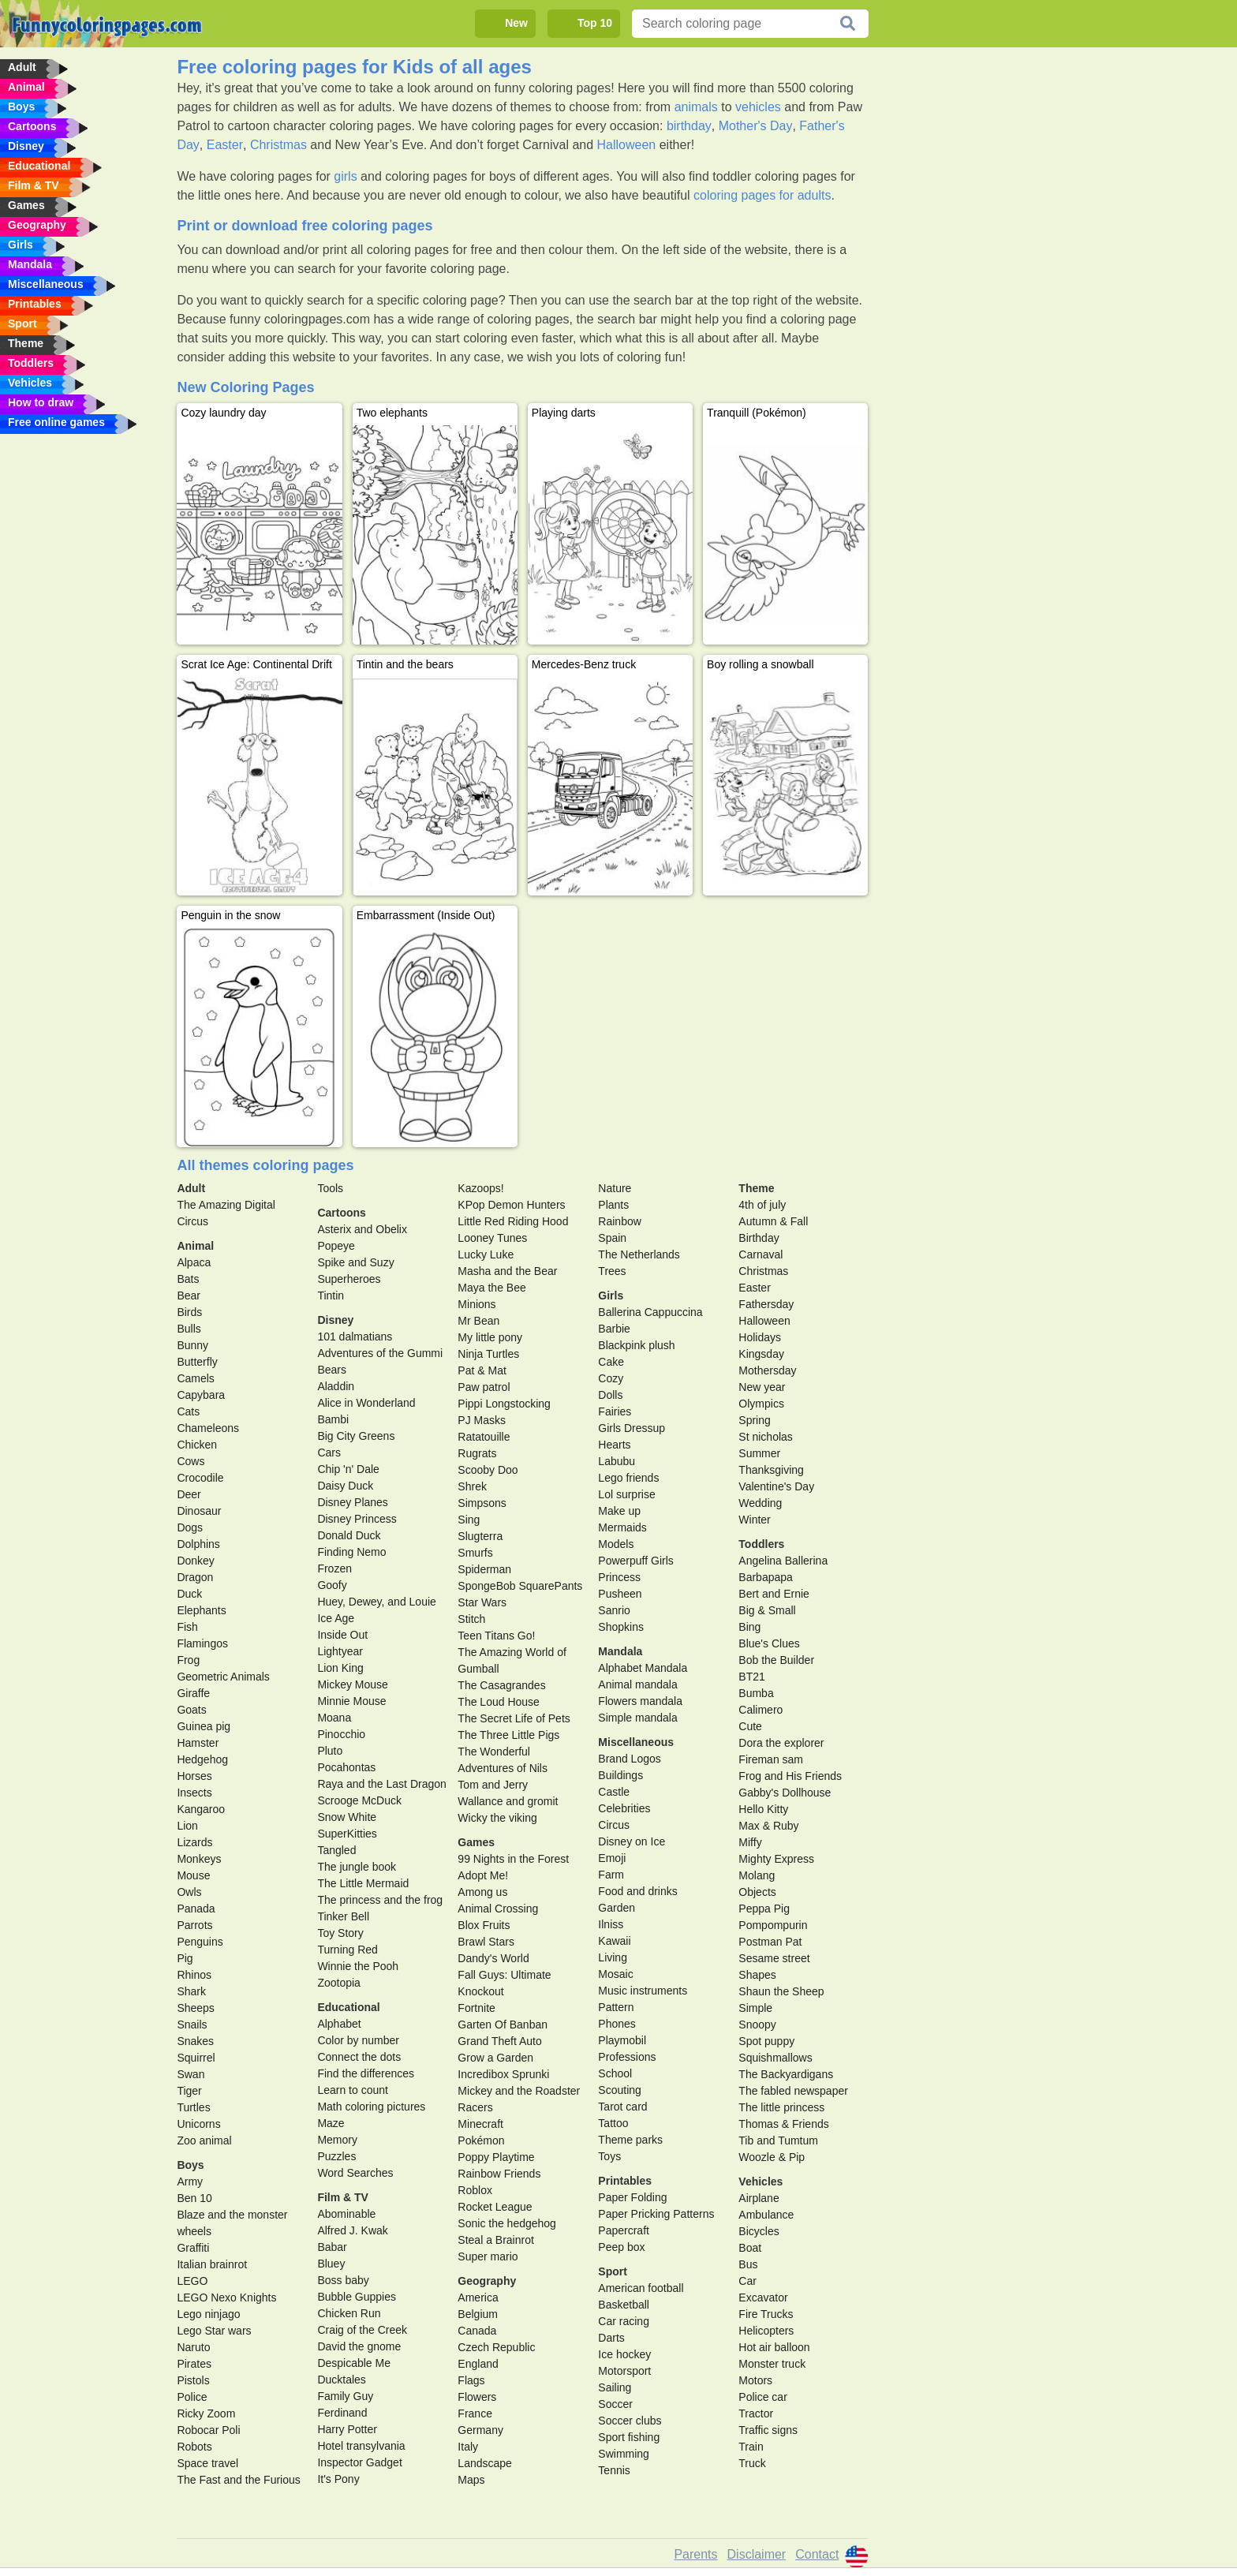 Image resolution: width=1237 pixels, height=2576 pixels. I want to click on Trees, so click(612, 1271).